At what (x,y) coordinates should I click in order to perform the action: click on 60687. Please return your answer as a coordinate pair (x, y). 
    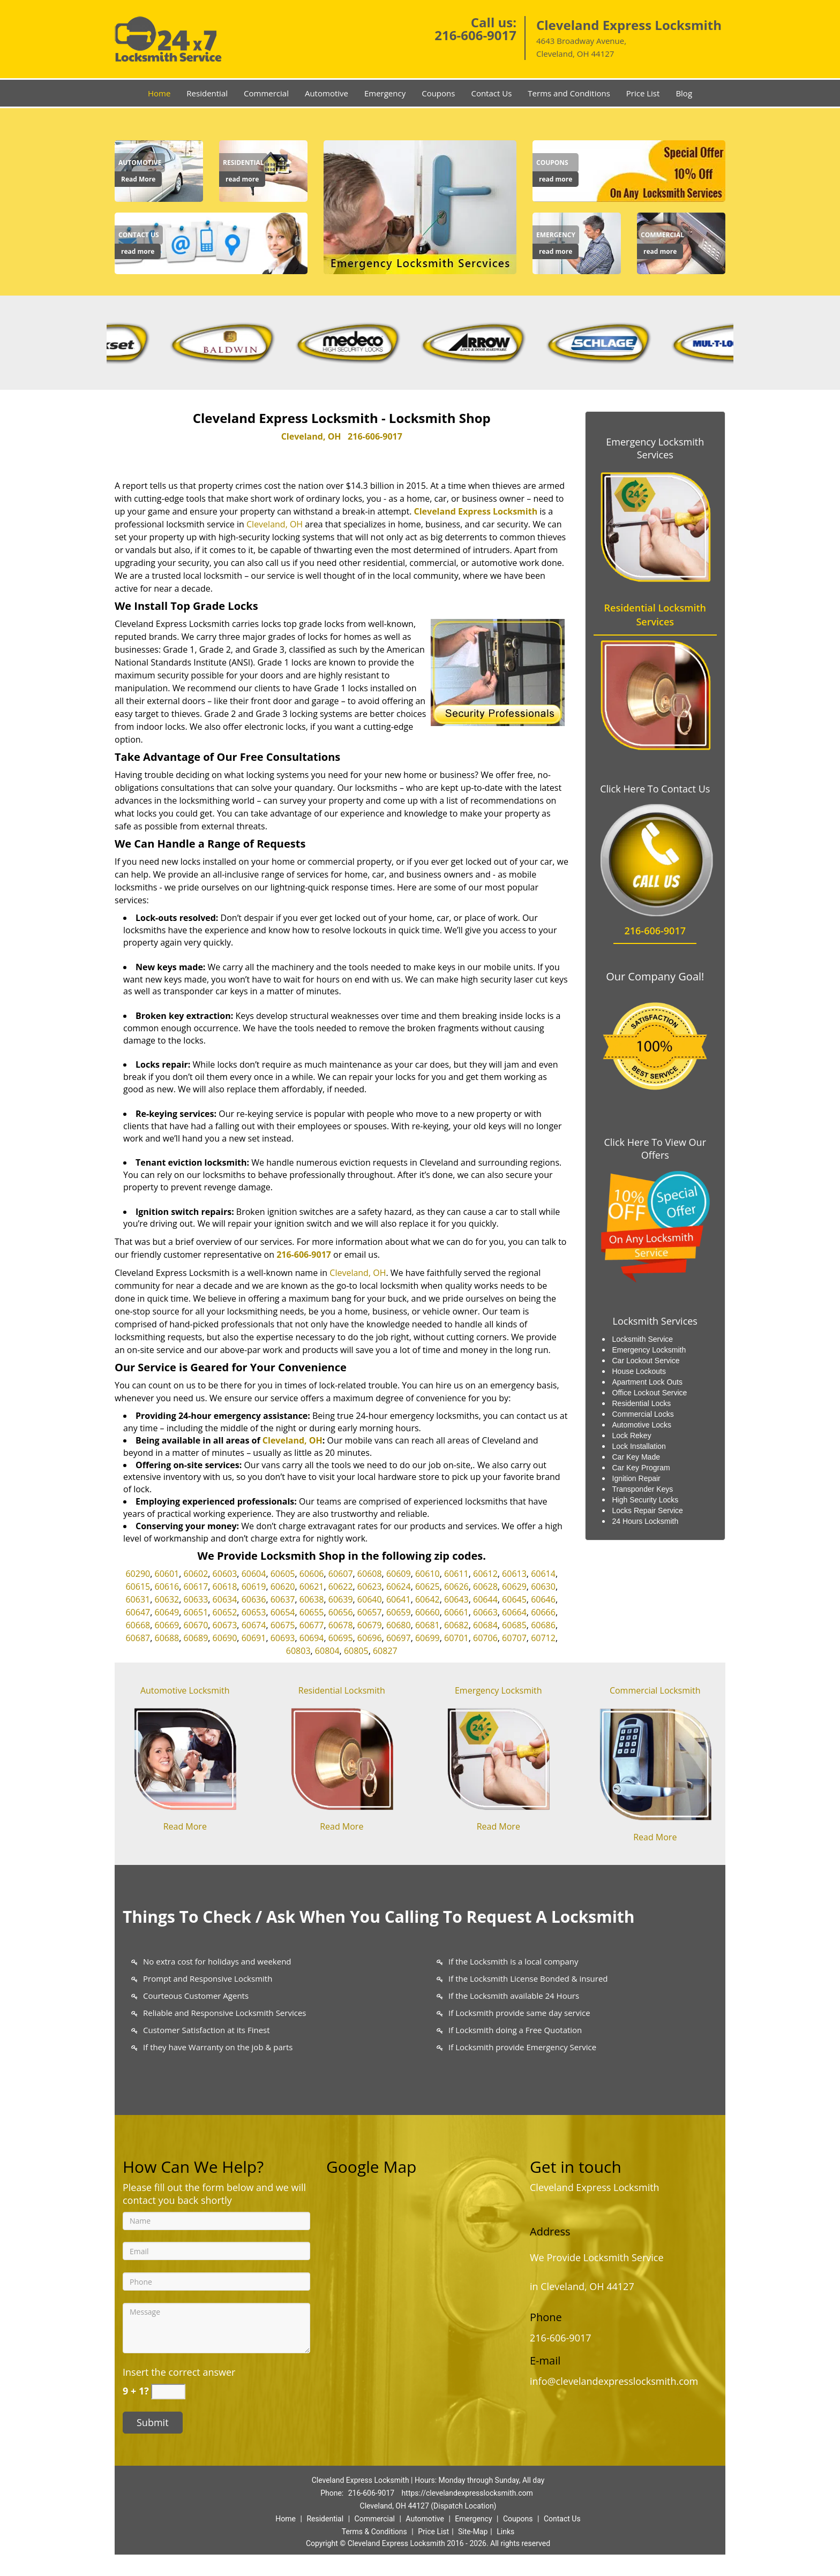
    Looking at the image, I should click on (137, 1638).